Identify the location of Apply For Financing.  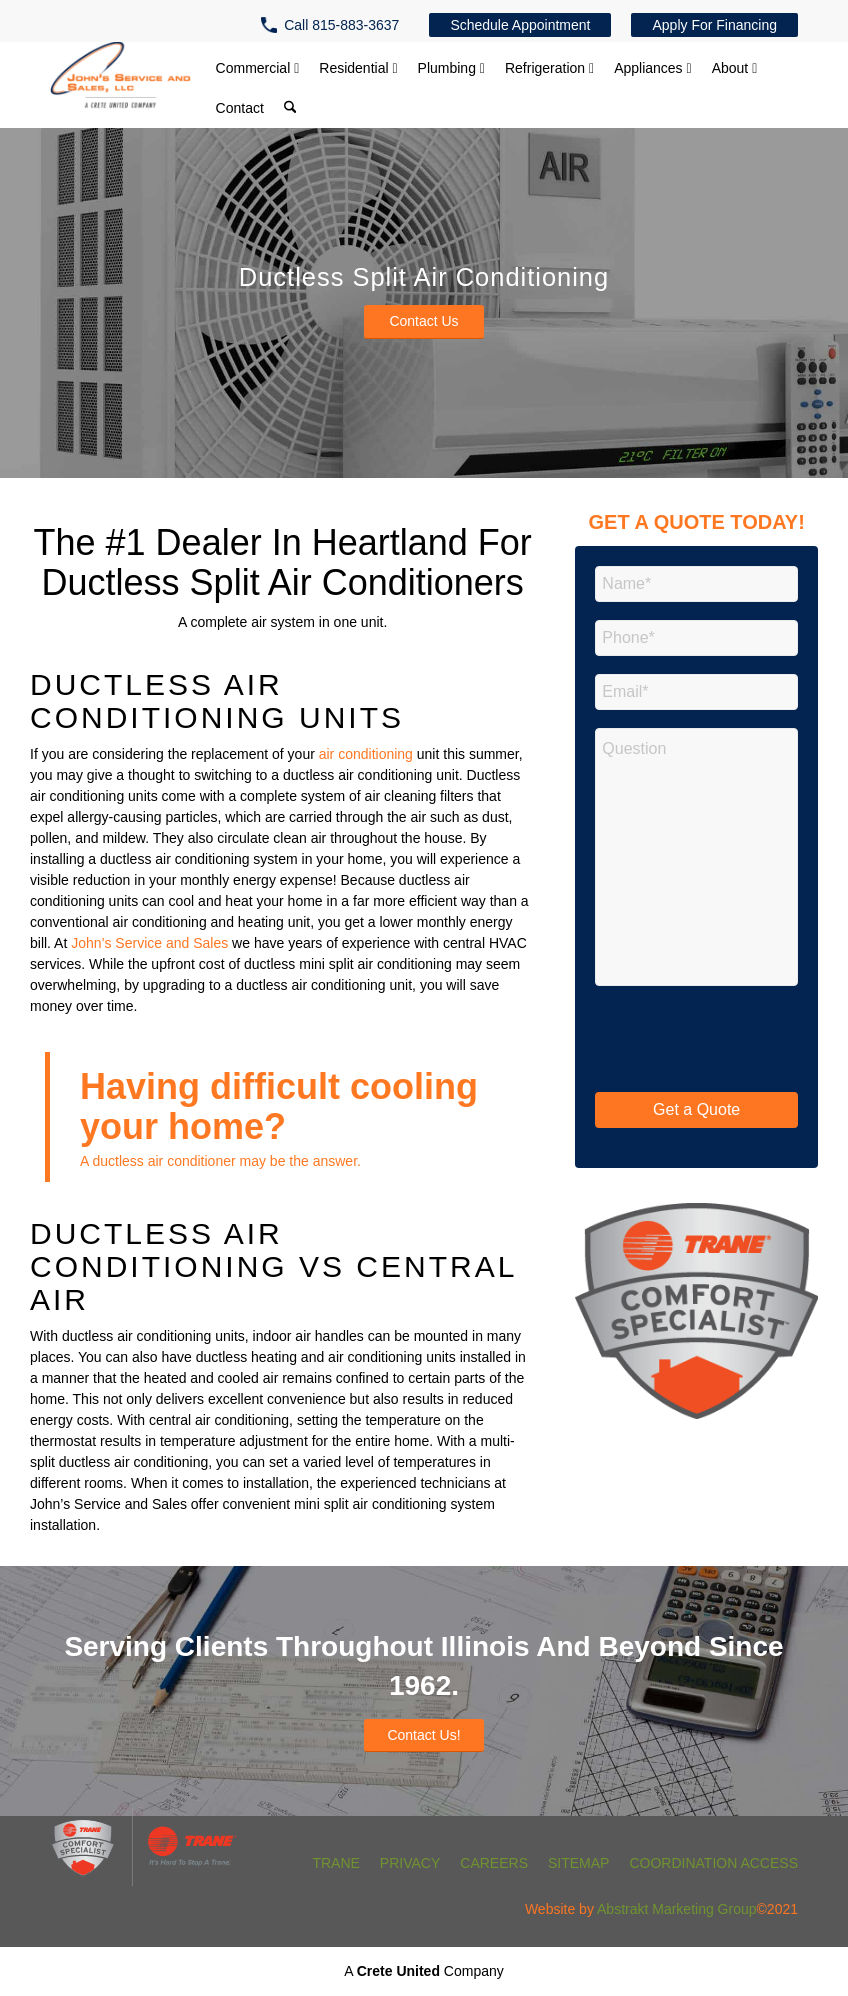
(714, 25).